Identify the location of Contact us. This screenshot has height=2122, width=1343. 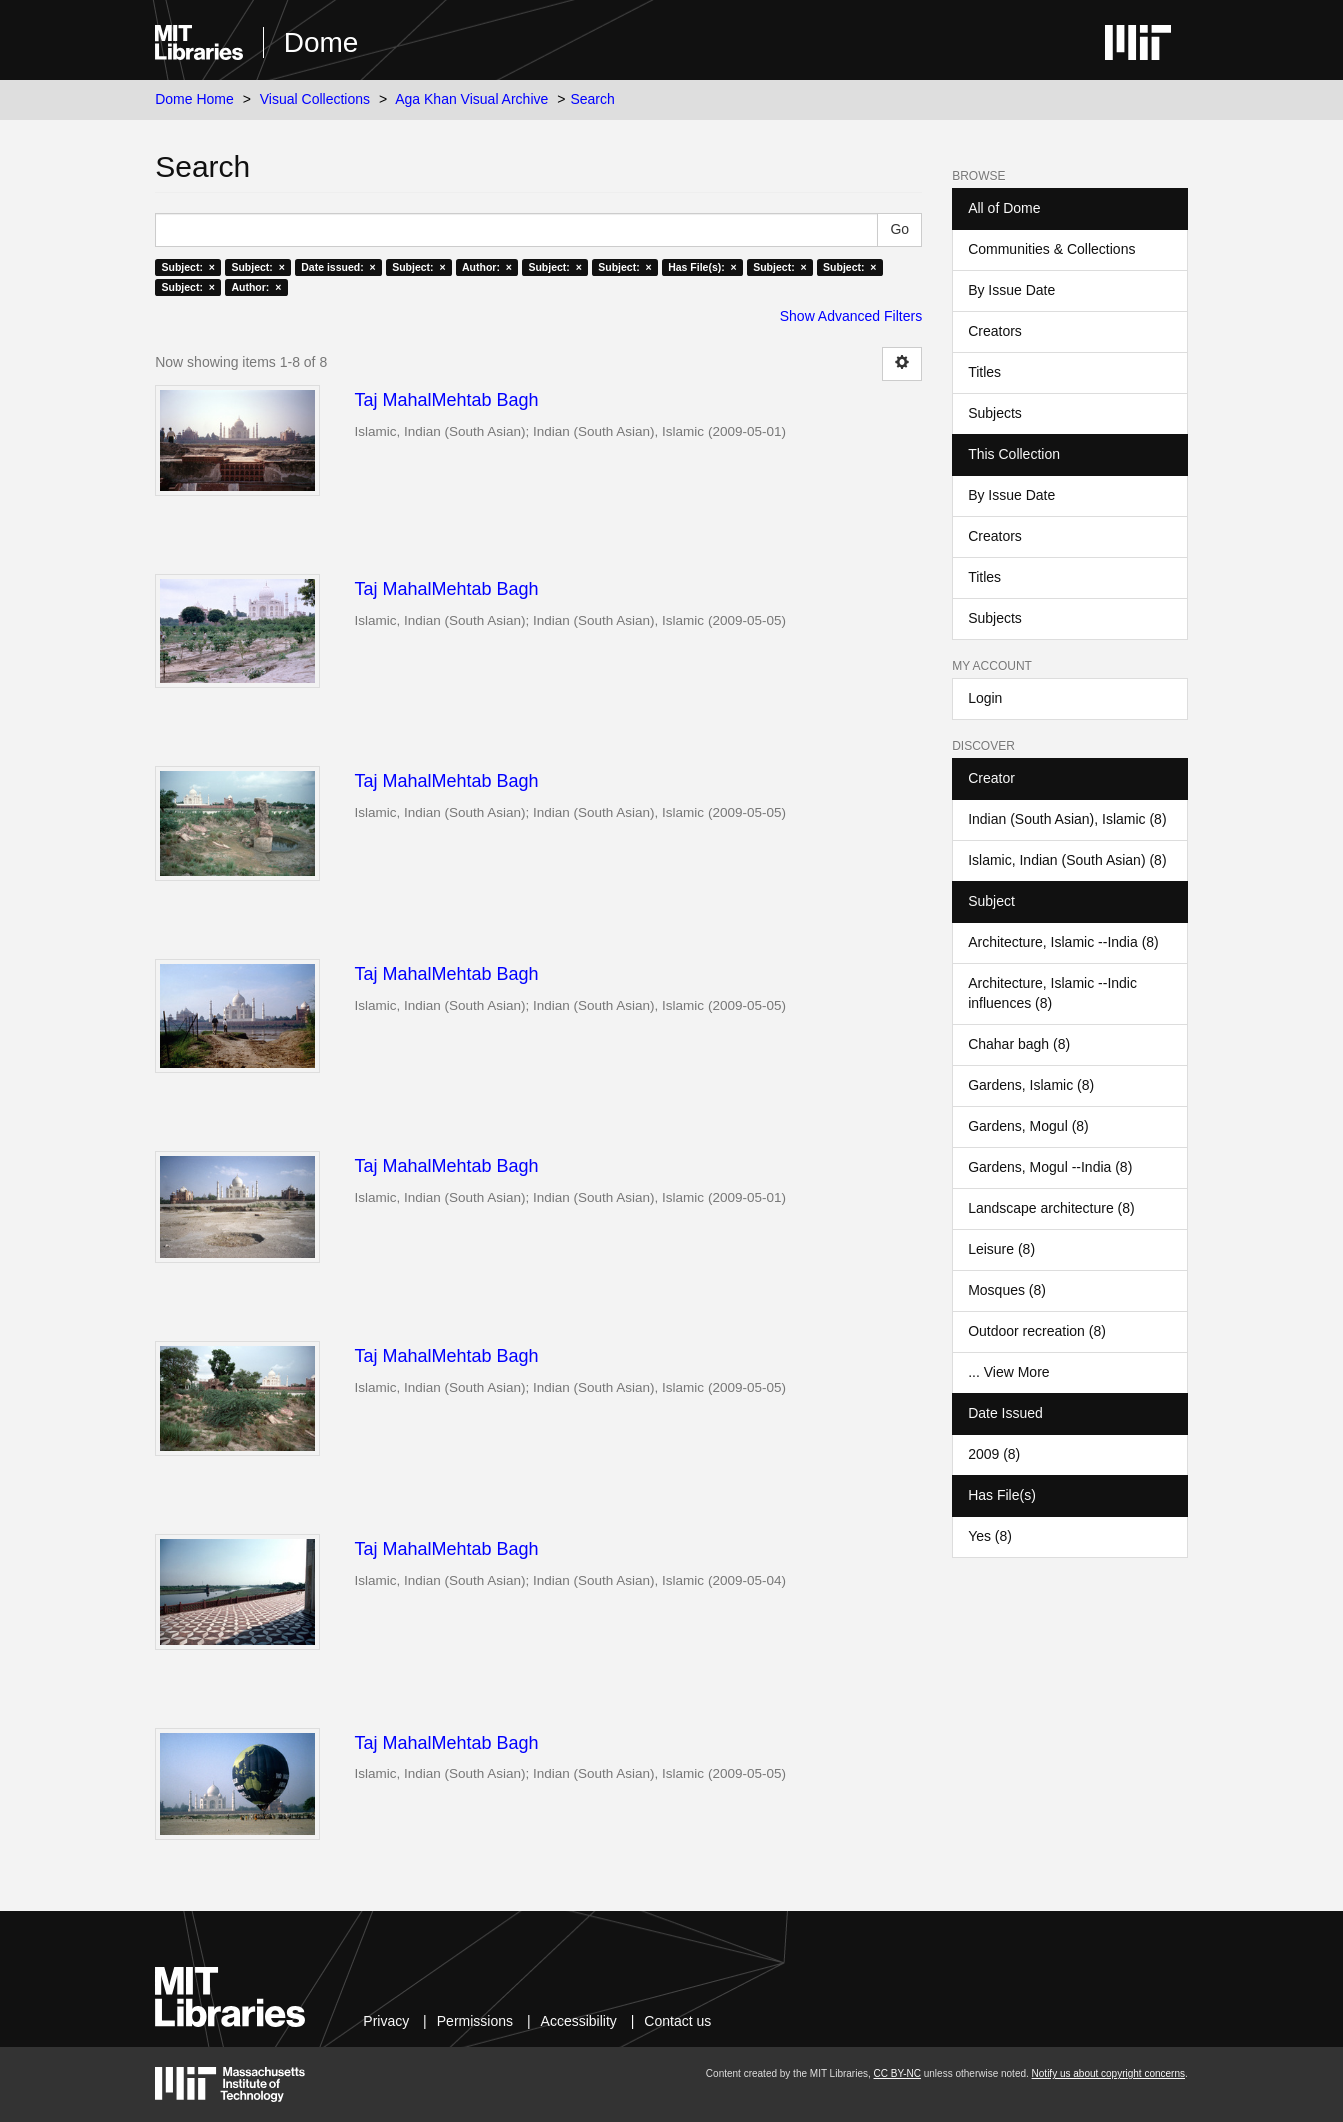
(677, 2021).